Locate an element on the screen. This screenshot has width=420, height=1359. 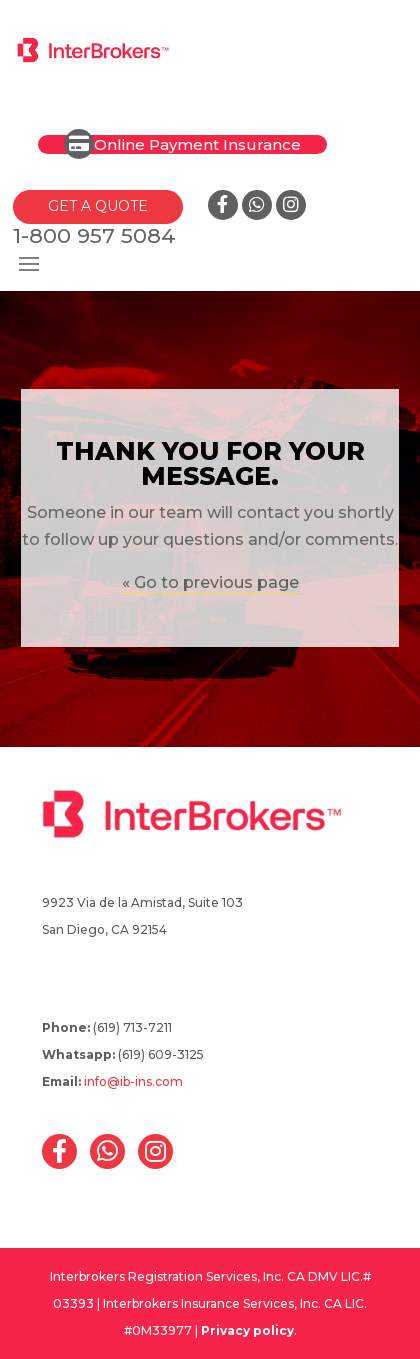
1-800 957 5084 is located at coordinates (94, 235).